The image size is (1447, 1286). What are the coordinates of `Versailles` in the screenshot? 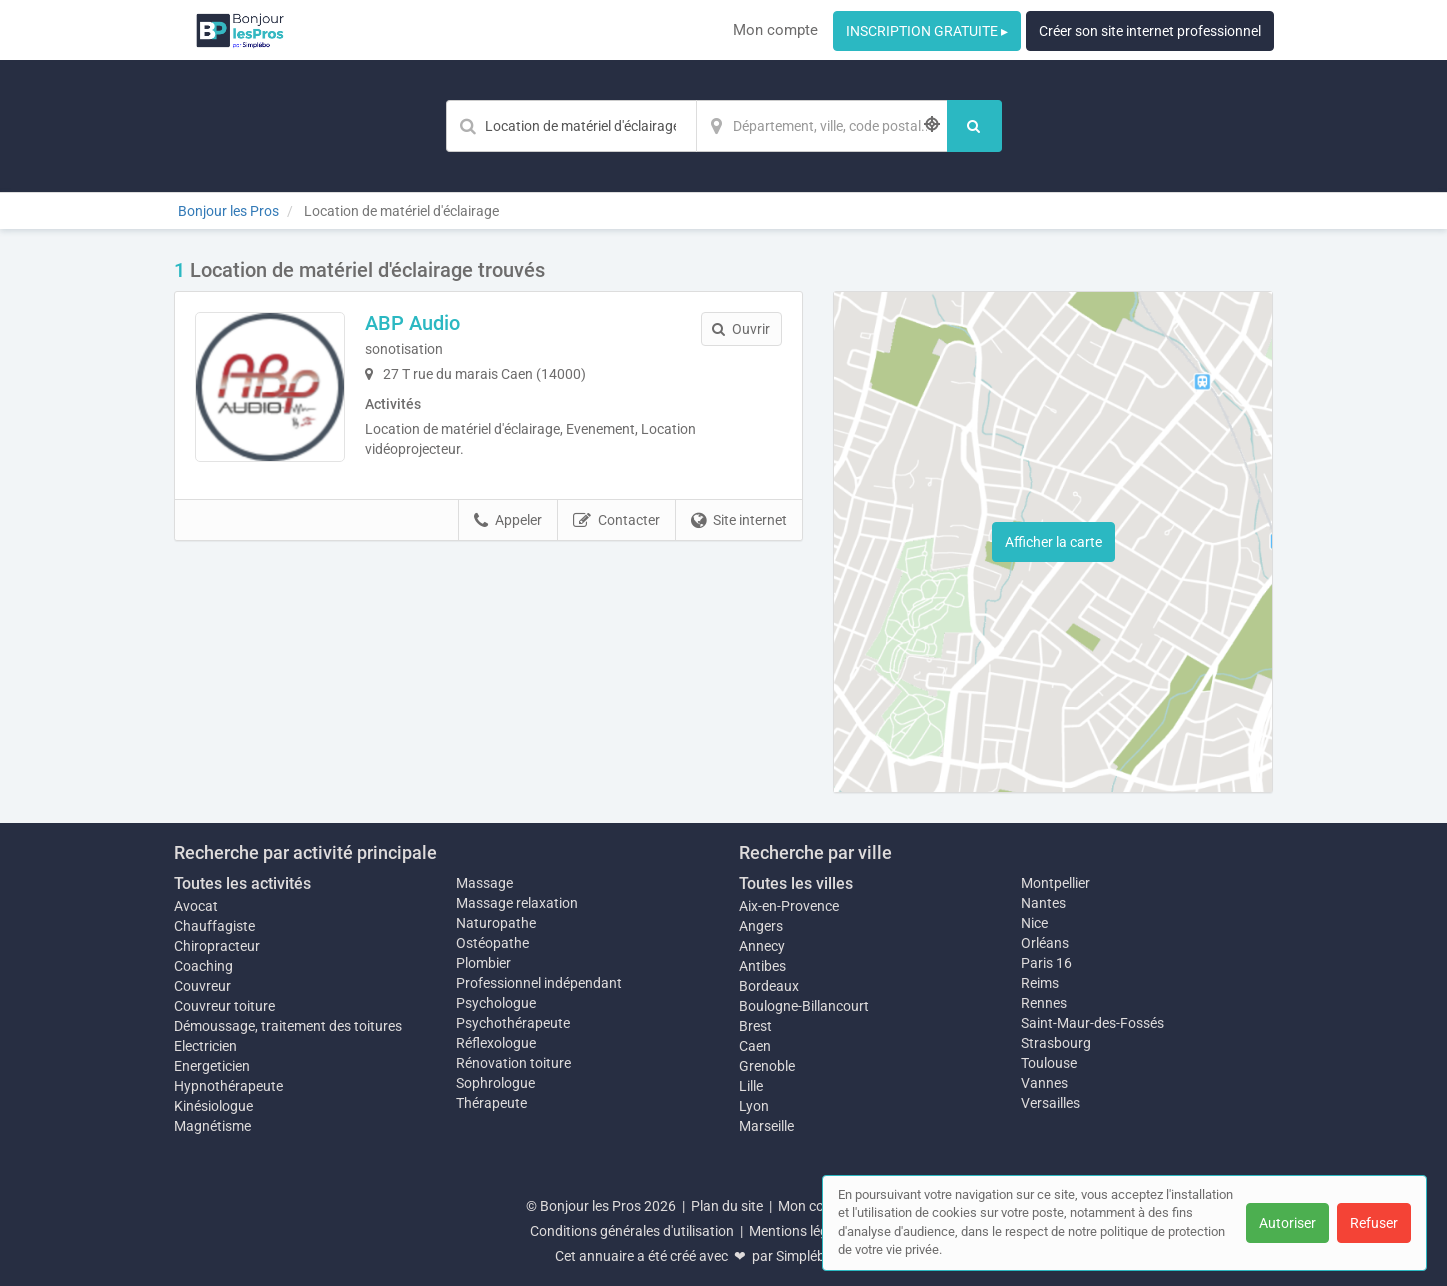 It's located at (1050, 1103).